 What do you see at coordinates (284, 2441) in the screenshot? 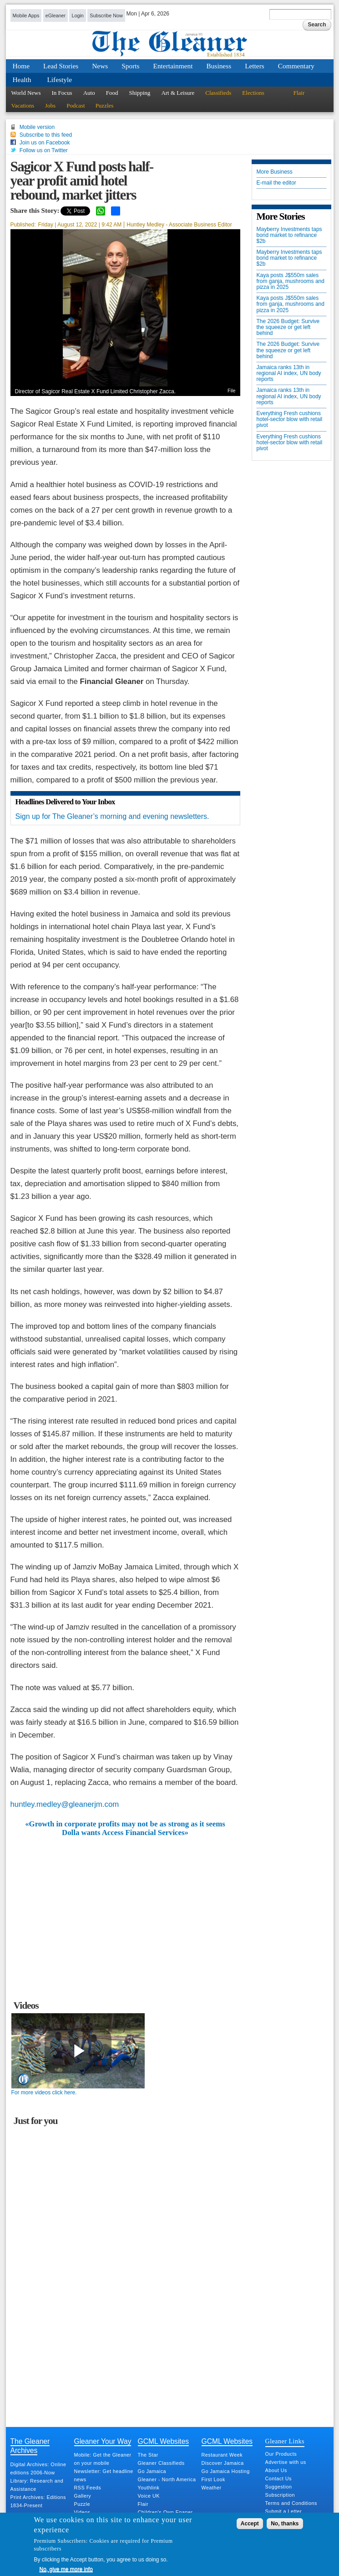
I see `Gleaner Links` at bounding box center [284, 2441].